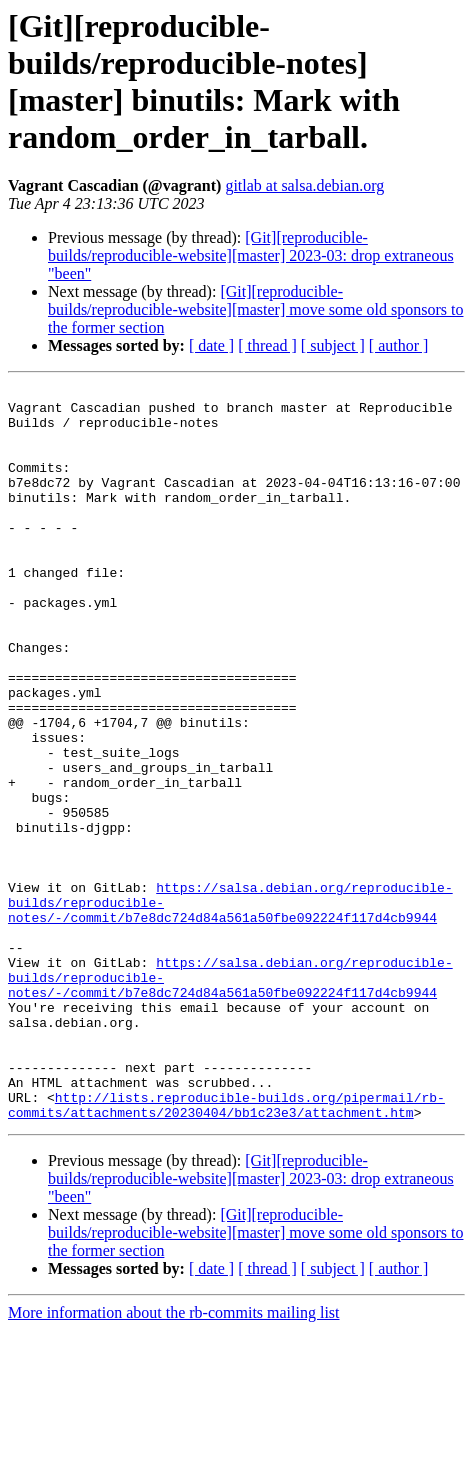  What do you see at coordinates (267, 345) in the screenshot?
I see `[ thread ]` at bounding box center [267, 345].